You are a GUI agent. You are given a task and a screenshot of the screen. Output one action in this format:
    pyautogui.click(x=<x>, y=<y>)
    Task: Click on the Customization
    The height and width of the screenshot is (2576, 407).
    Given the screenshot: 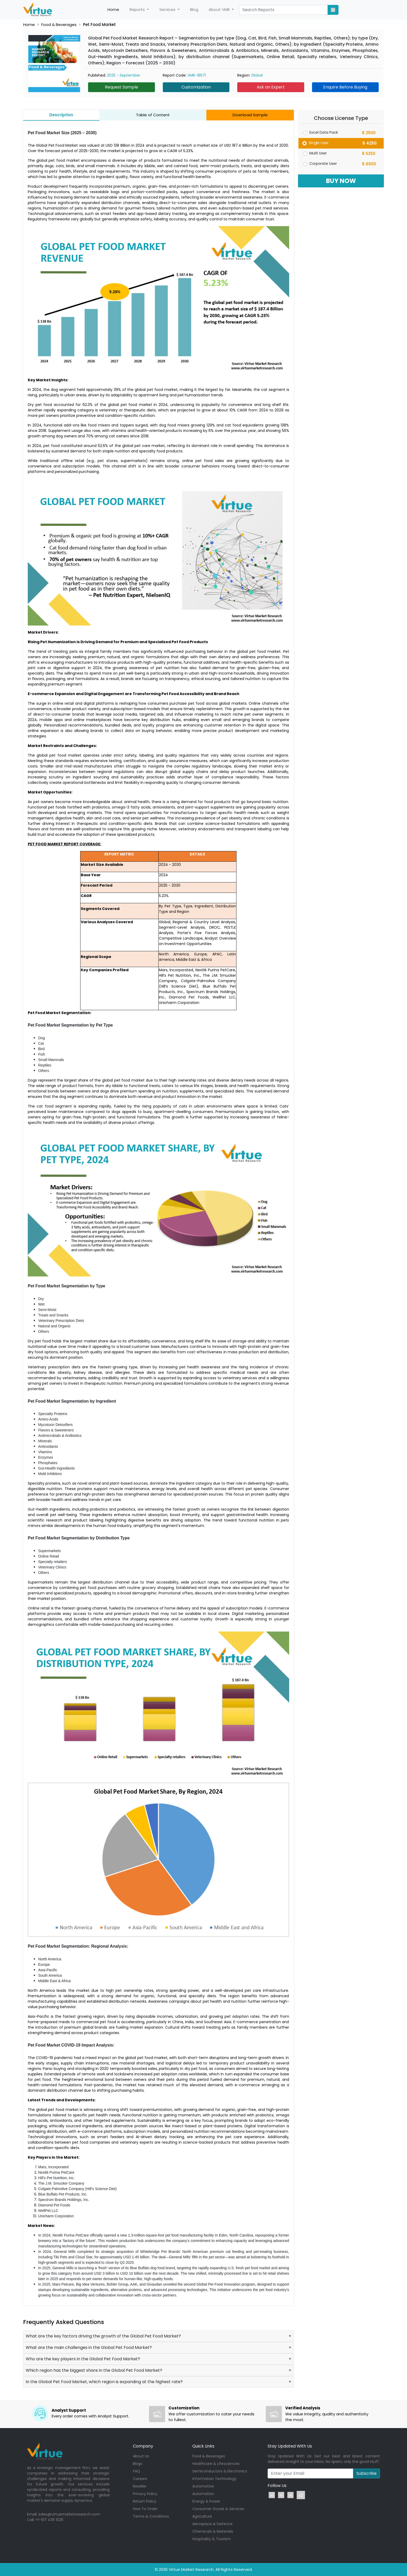 What is the action you would take?
    pyautogui.click(x=196, y=87)
    